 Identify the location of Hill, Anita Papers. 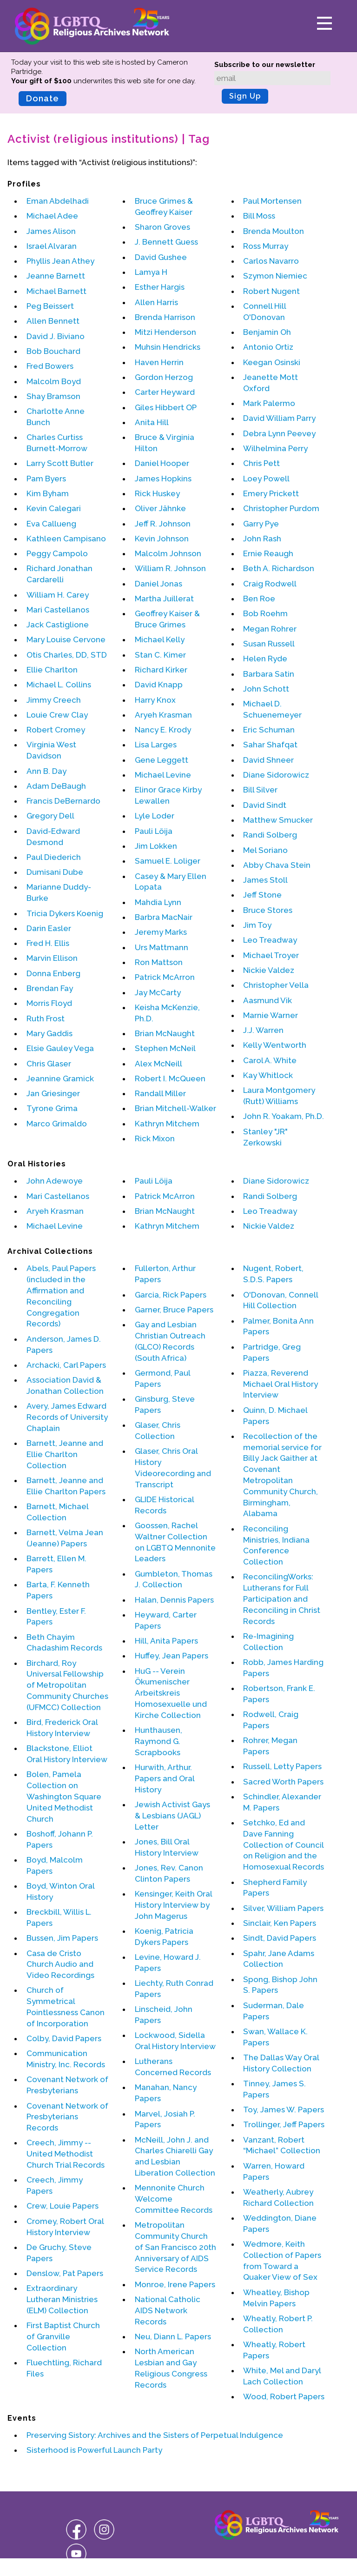
(166, 1640).